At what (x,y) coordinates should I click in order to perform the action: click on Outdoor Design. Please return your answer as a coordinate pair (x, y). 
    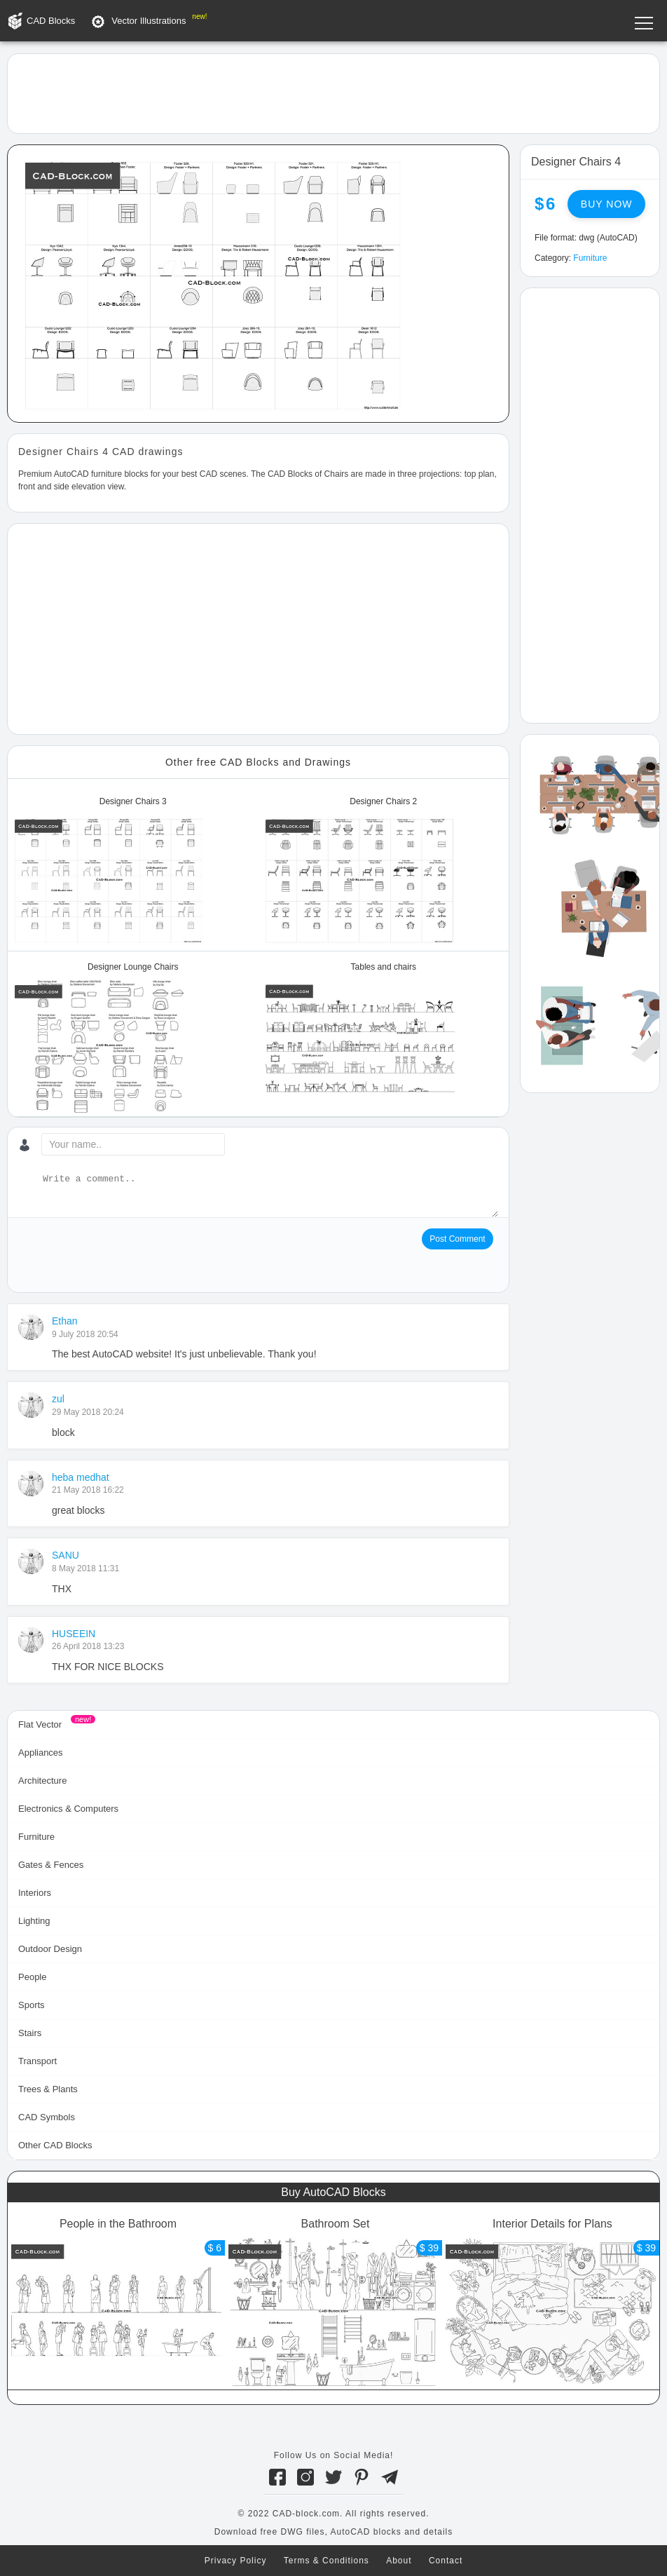
    Looking at the image, I should click on (50, 1949).